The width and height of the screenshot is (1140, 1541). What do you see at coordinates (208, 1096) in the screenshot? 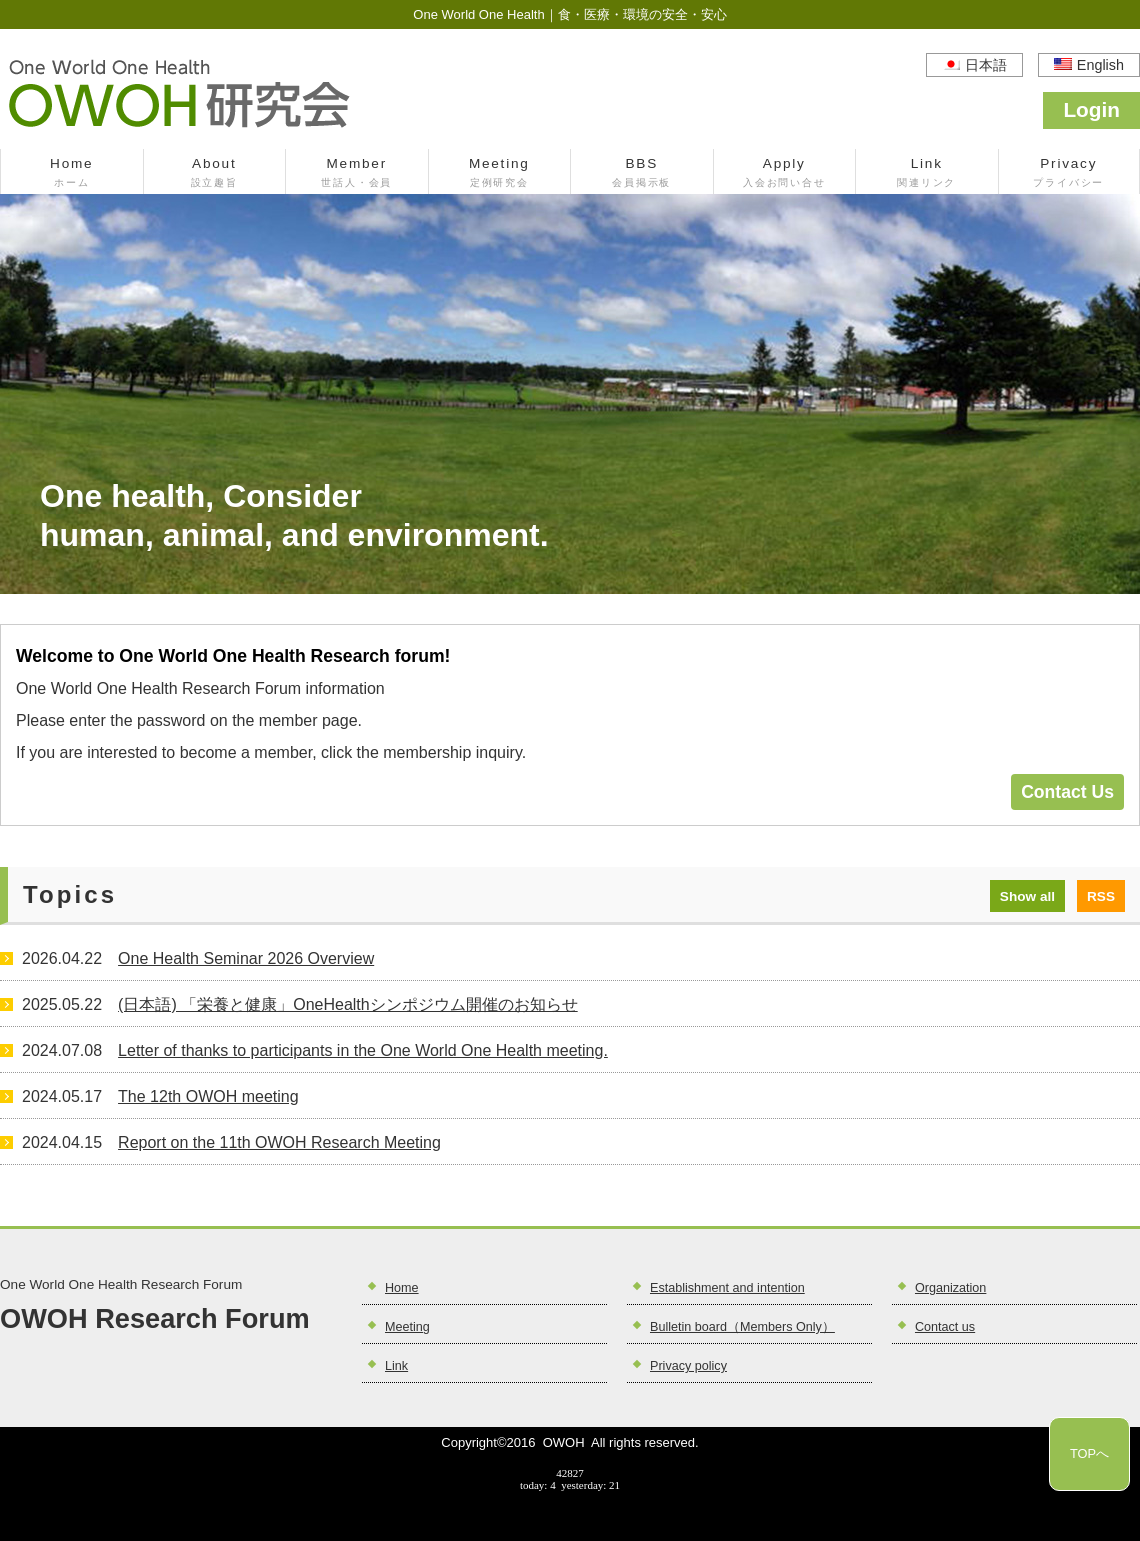
I see `The 12th OWOH meeting` at bounding box center [208, 1096].